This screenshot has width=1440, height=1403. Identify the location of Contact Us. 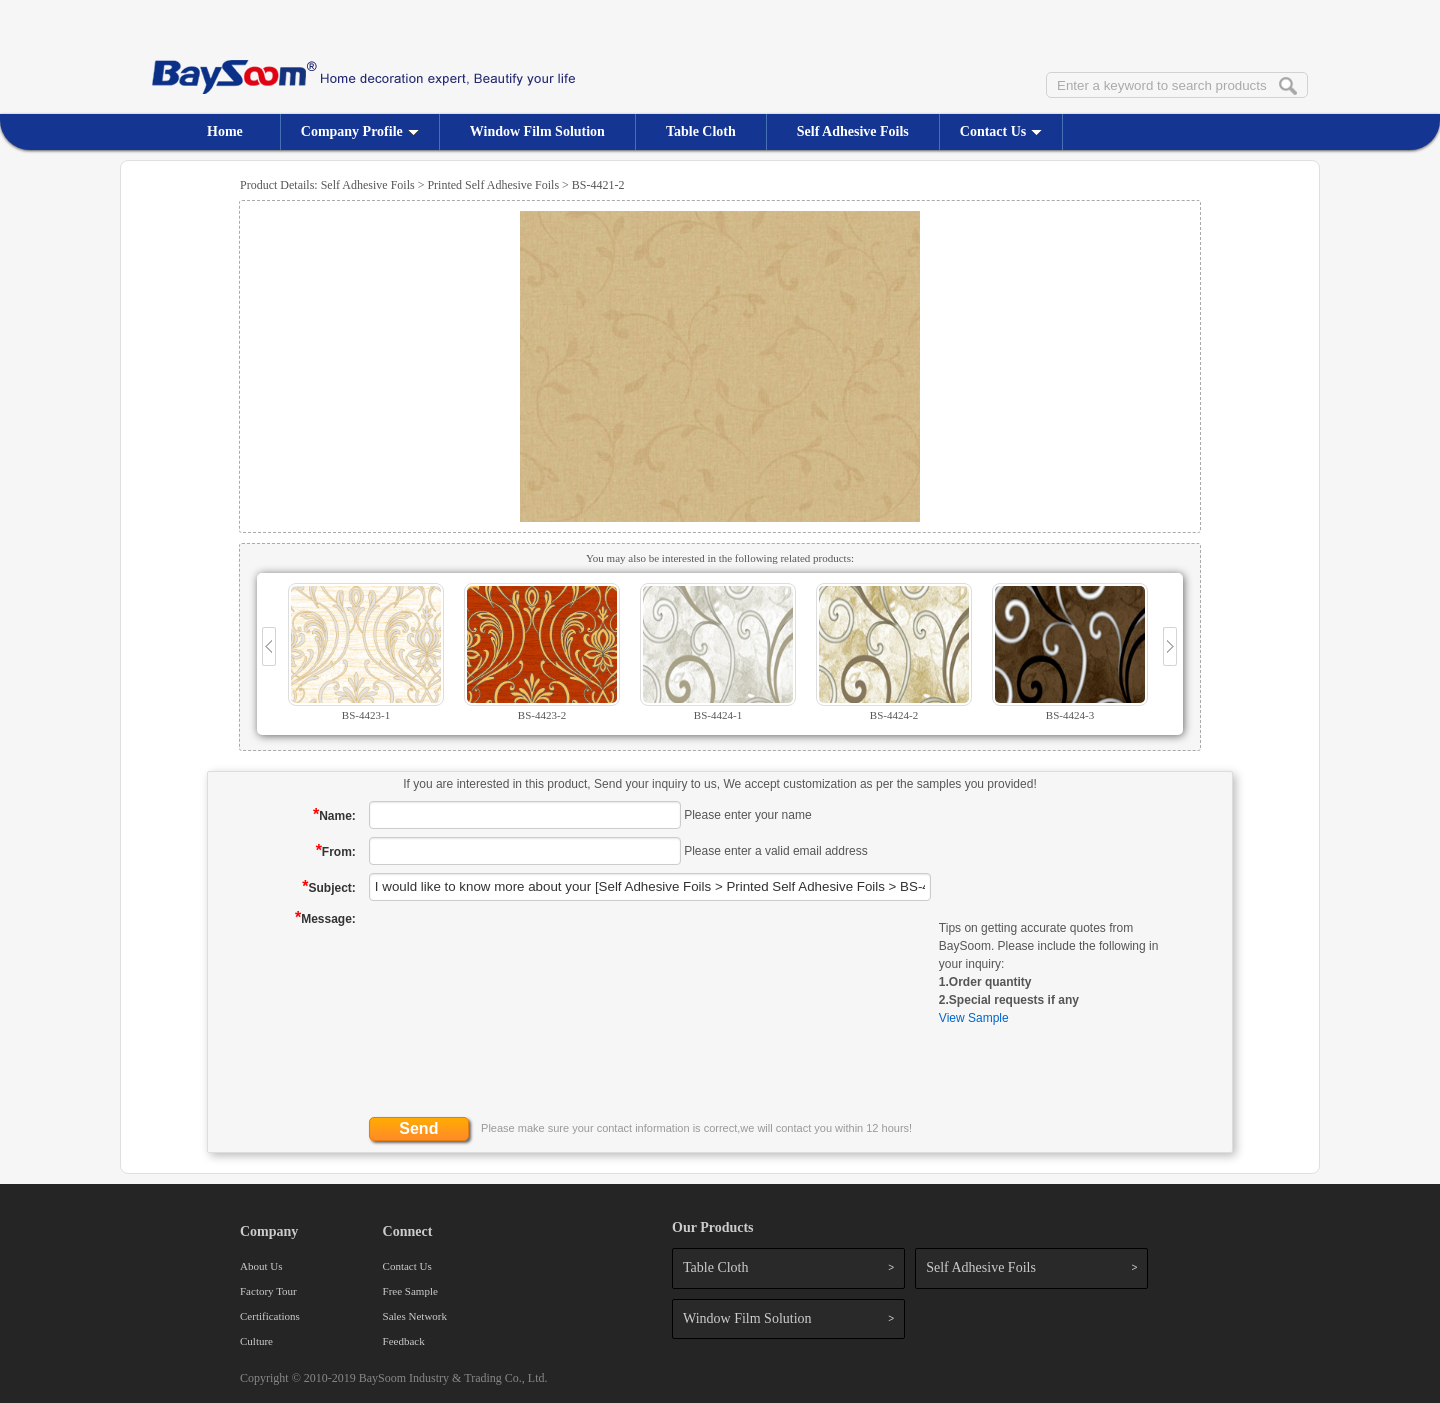
(1001, 131).